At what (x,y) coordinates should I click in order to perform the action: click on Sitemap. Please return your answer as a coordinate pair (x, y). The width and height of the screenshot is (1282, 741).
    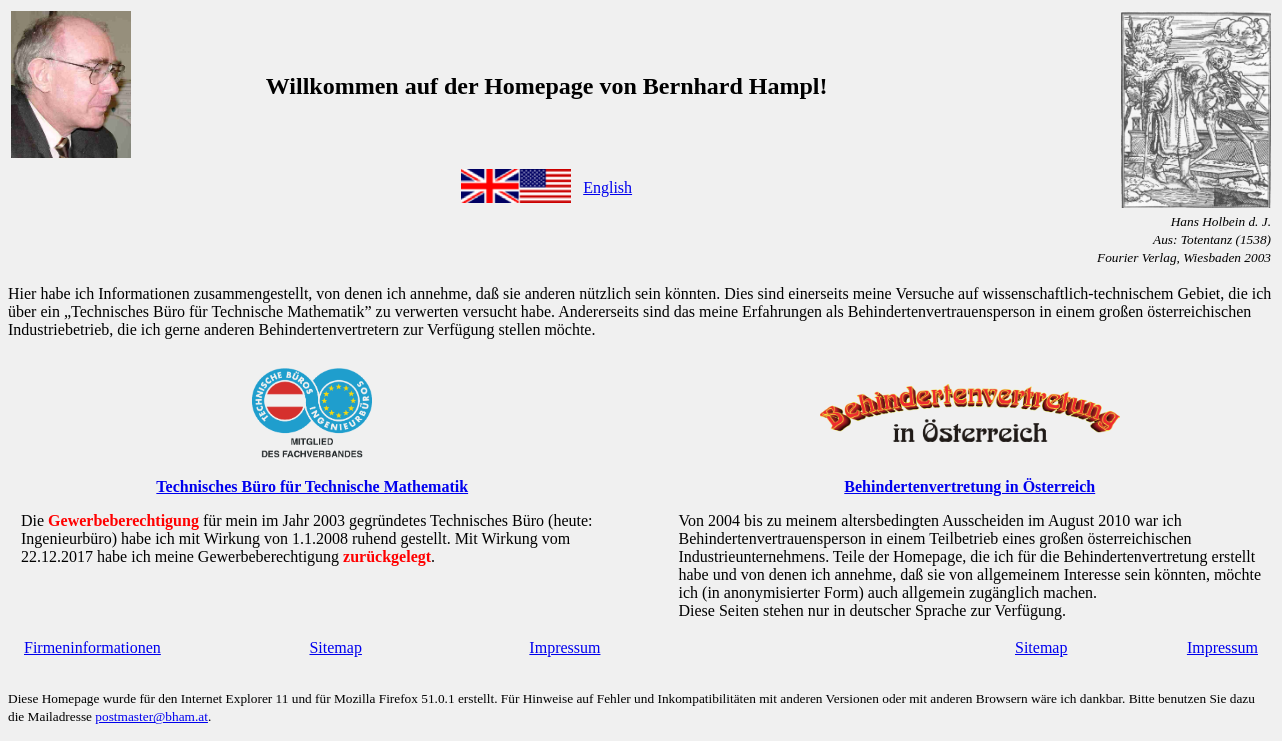
    Looking at the image, I should click on (335, 647).